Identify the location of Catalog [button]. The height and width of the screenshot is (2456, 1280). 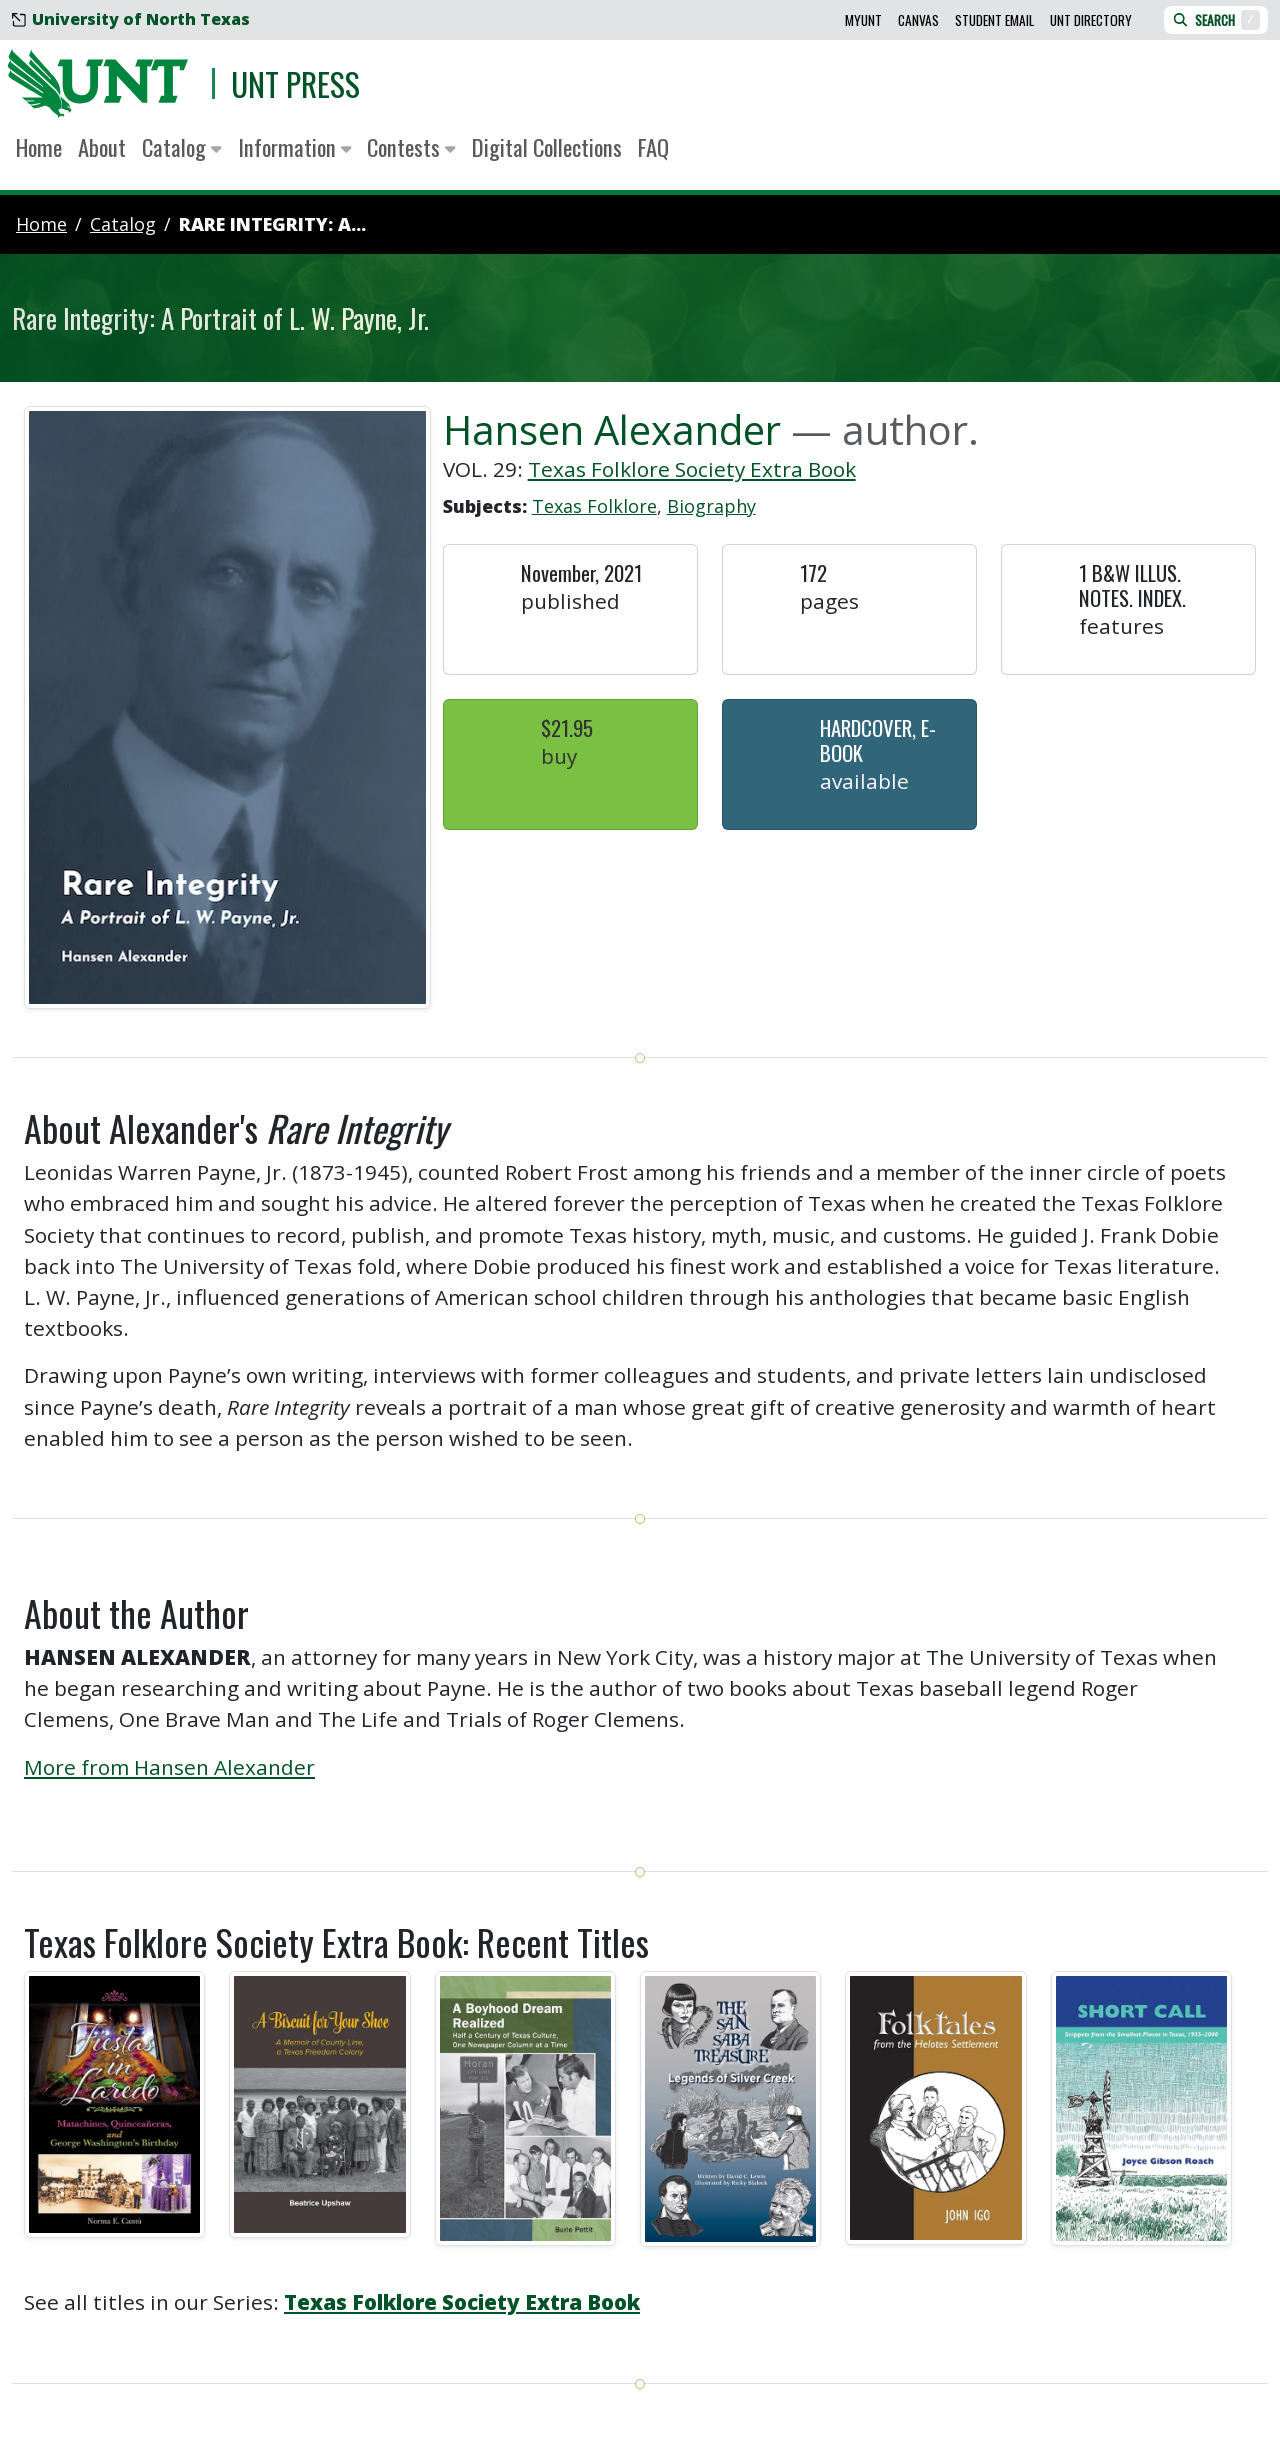
(182, 147).